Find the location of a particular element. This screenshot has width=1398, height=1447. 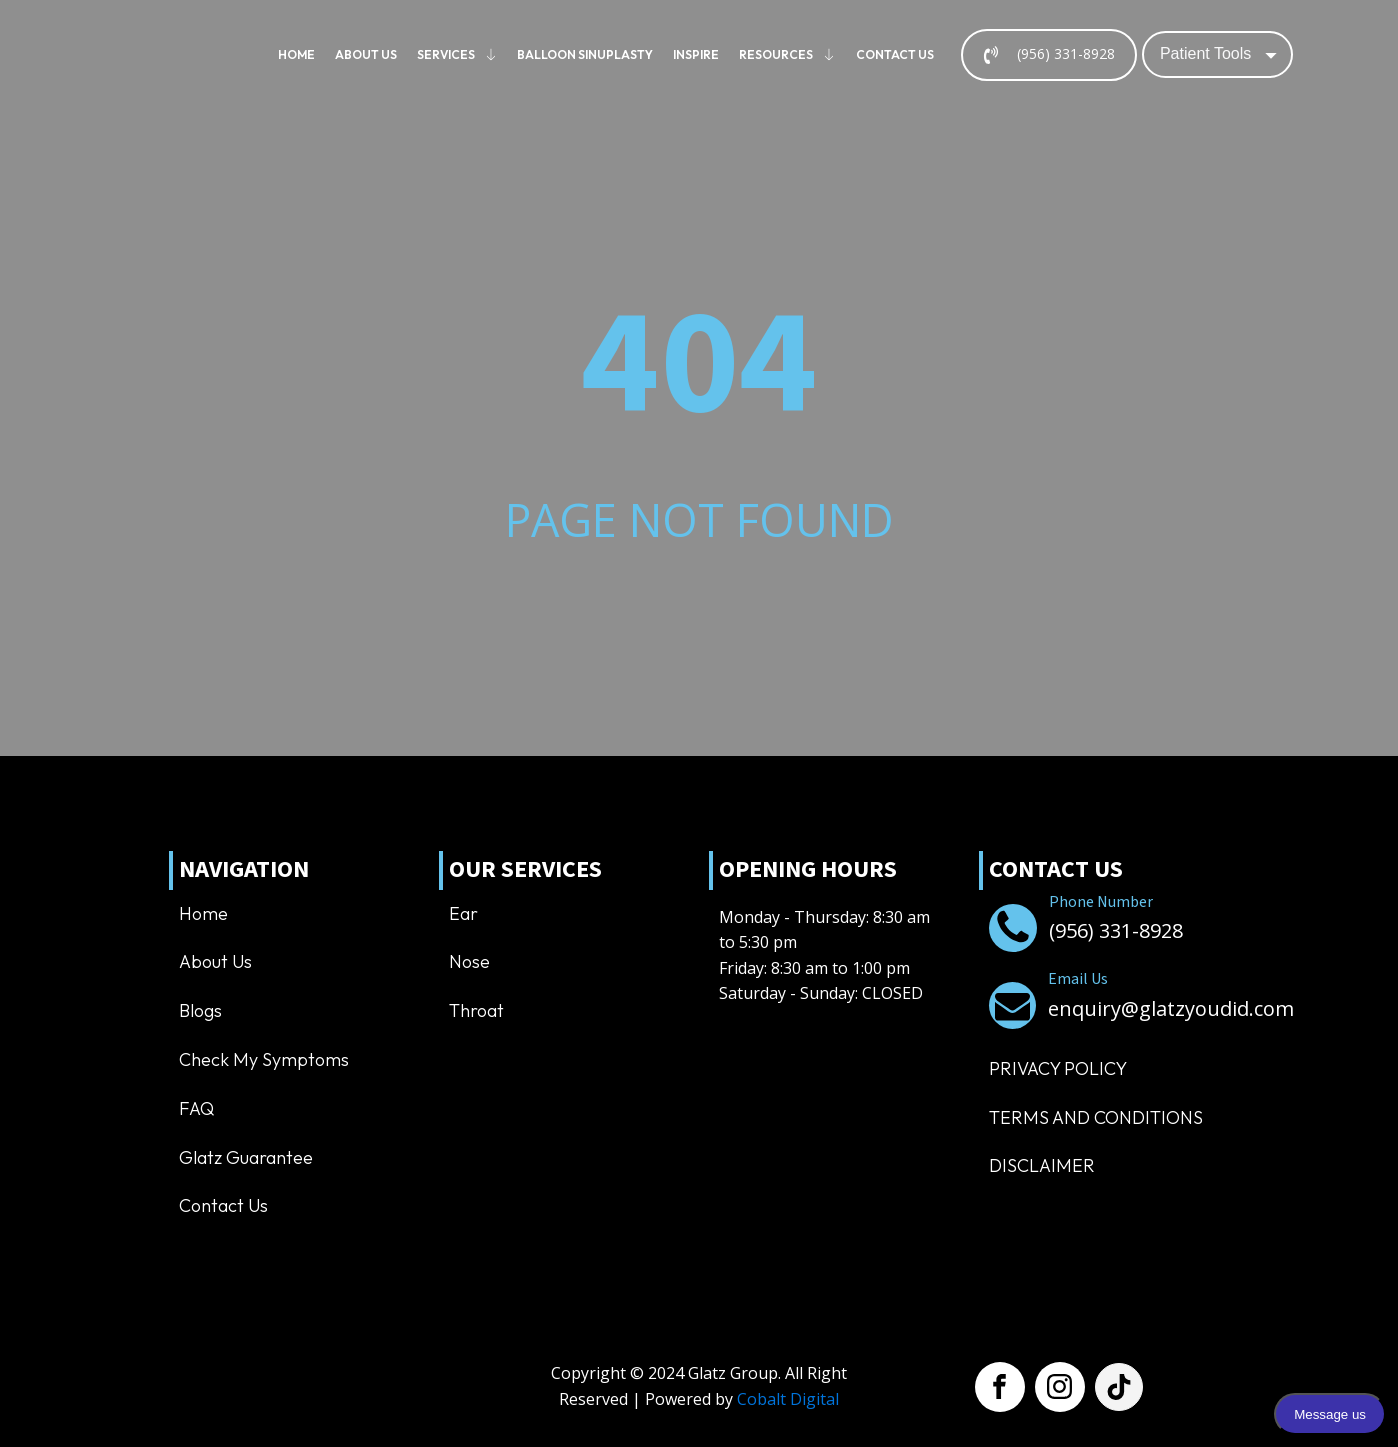

Check My Symptoms is located at coordinates (264, 1059).